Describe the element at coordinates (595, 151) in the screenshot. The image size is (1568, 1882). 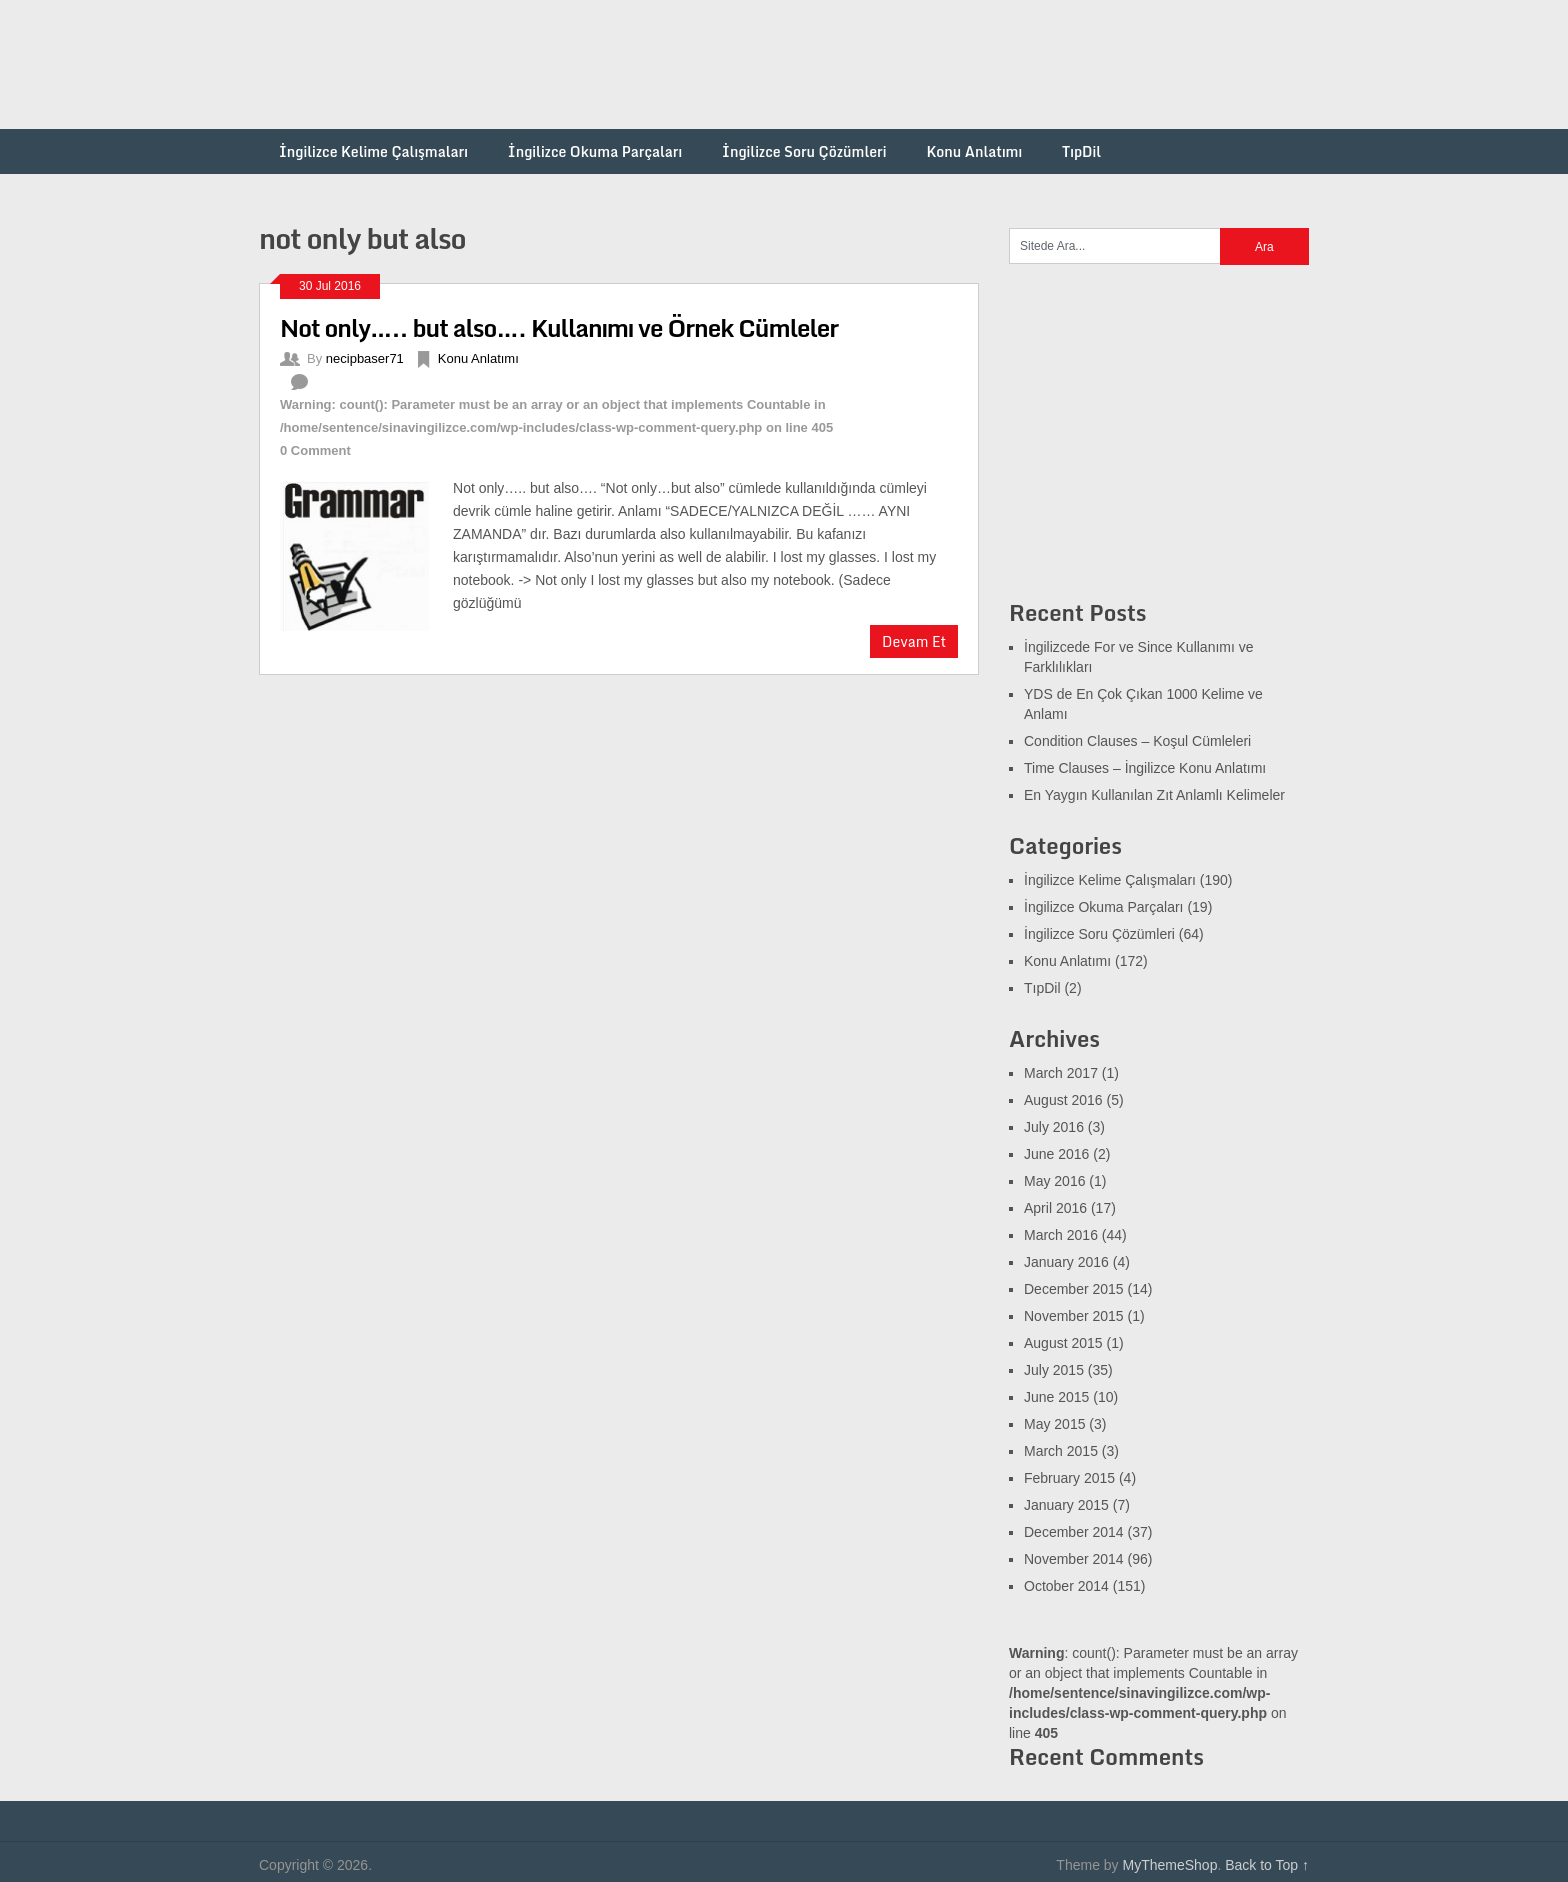
I see `İngilizce Okuma Parçaları` at that location.